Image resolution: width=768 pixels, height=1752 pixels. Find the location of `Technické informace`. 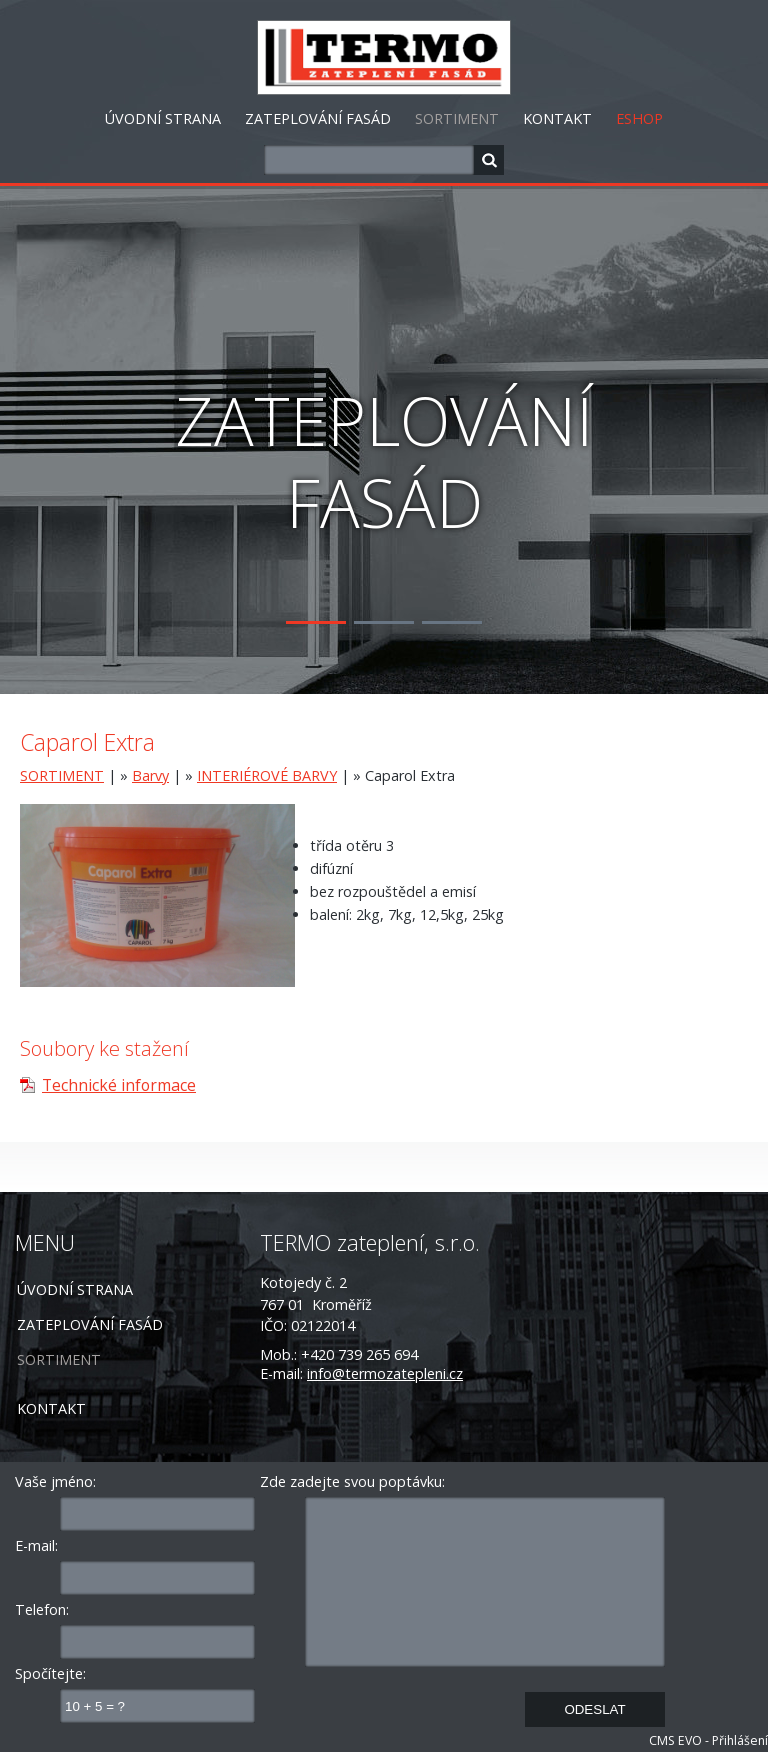

Technické informace is located at coordinates (119, 1085).